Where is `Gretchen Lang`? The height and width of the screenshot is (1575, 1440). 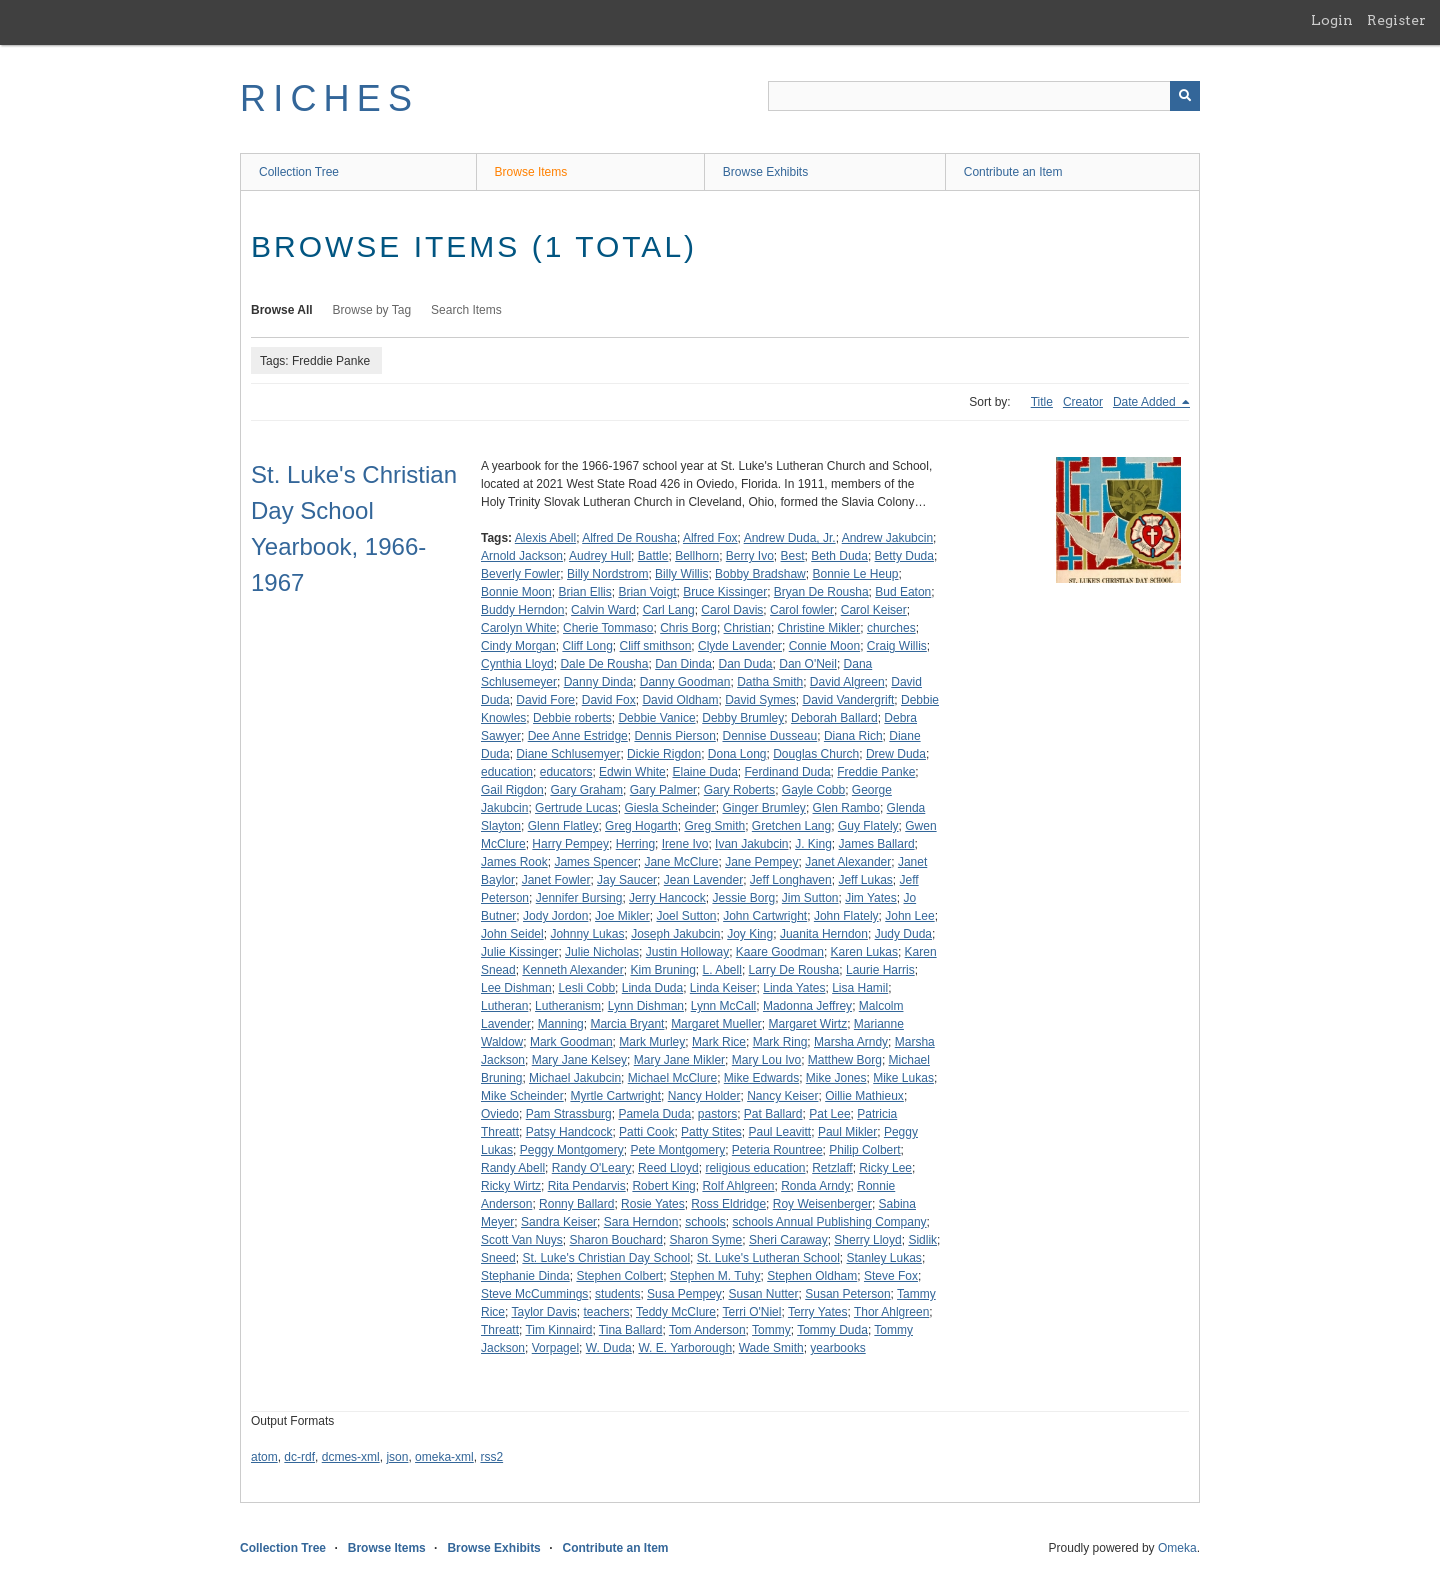
Gretchen Lang is located at coordinates (791, 826).